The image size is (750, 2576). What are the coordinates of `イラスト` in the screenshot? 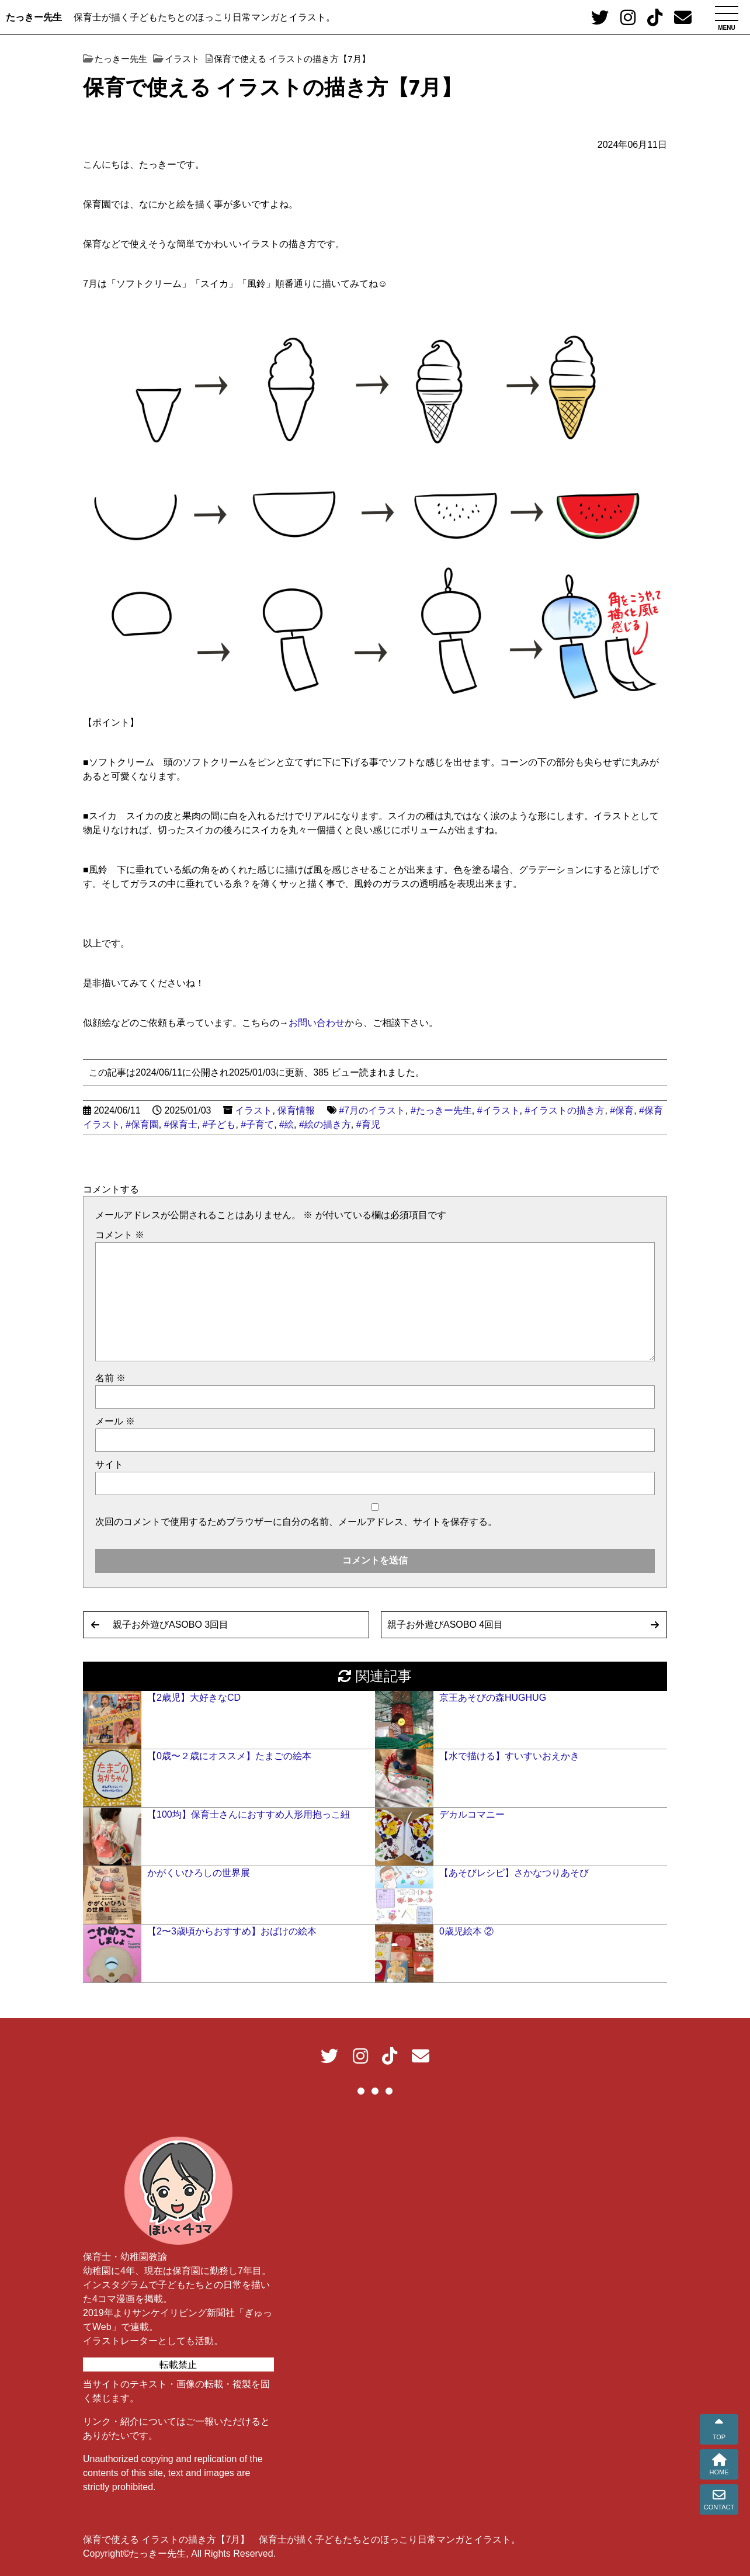 It's located at (253, 1110).